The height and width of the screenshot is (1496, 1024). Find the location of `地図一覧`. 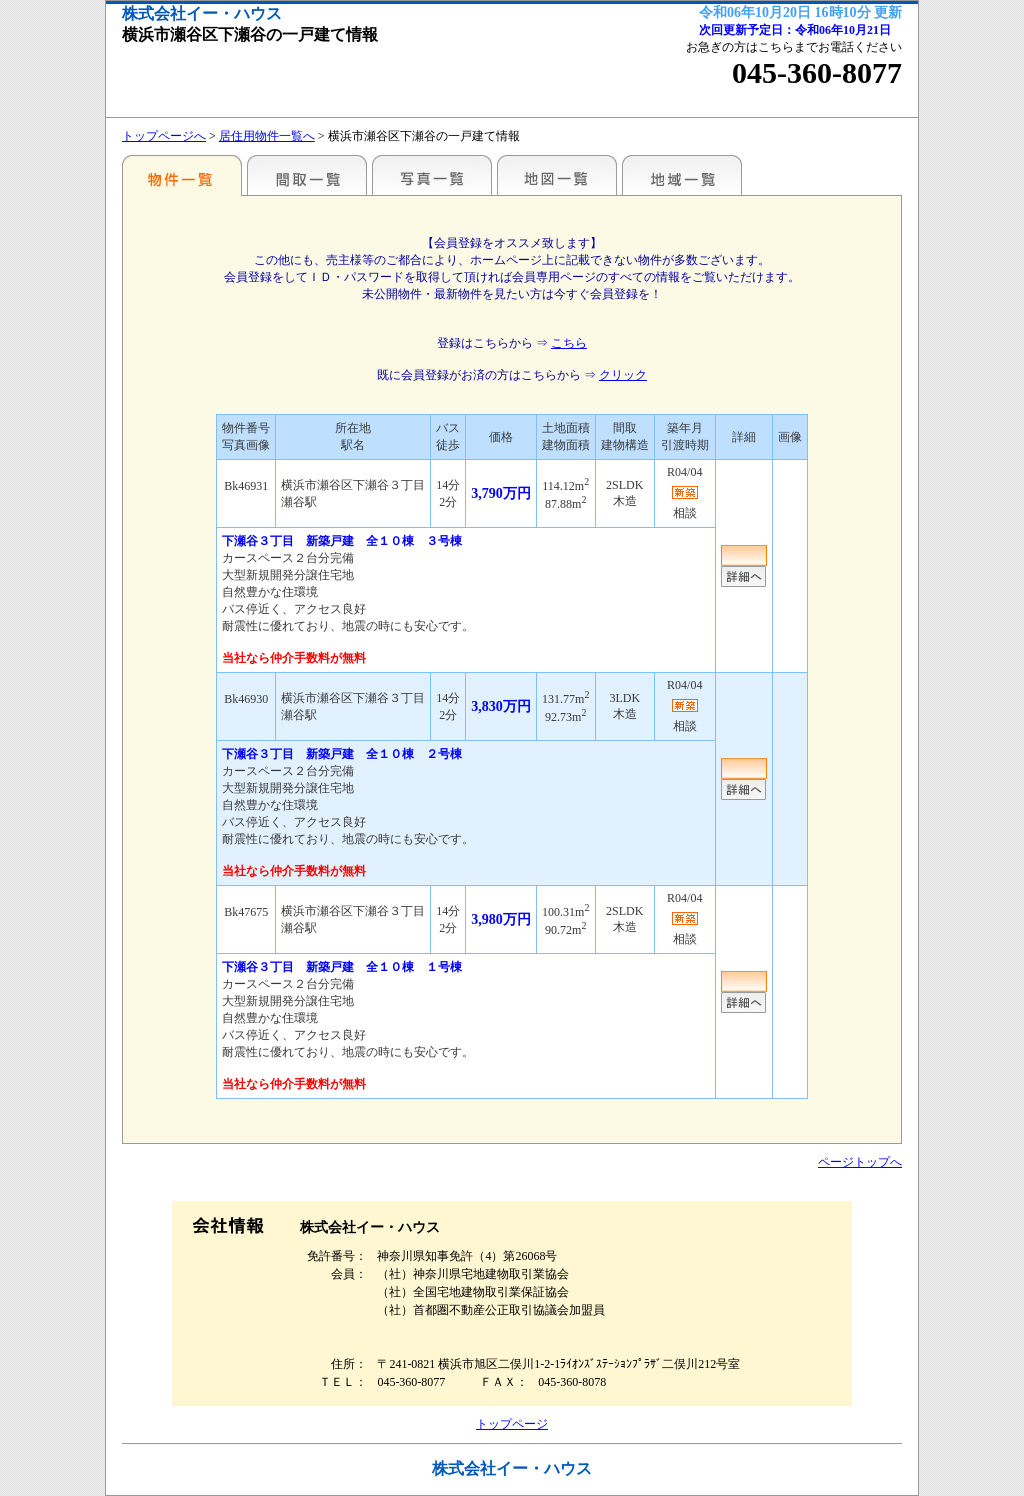

地図一覧 is located at coordinates (557, 175).